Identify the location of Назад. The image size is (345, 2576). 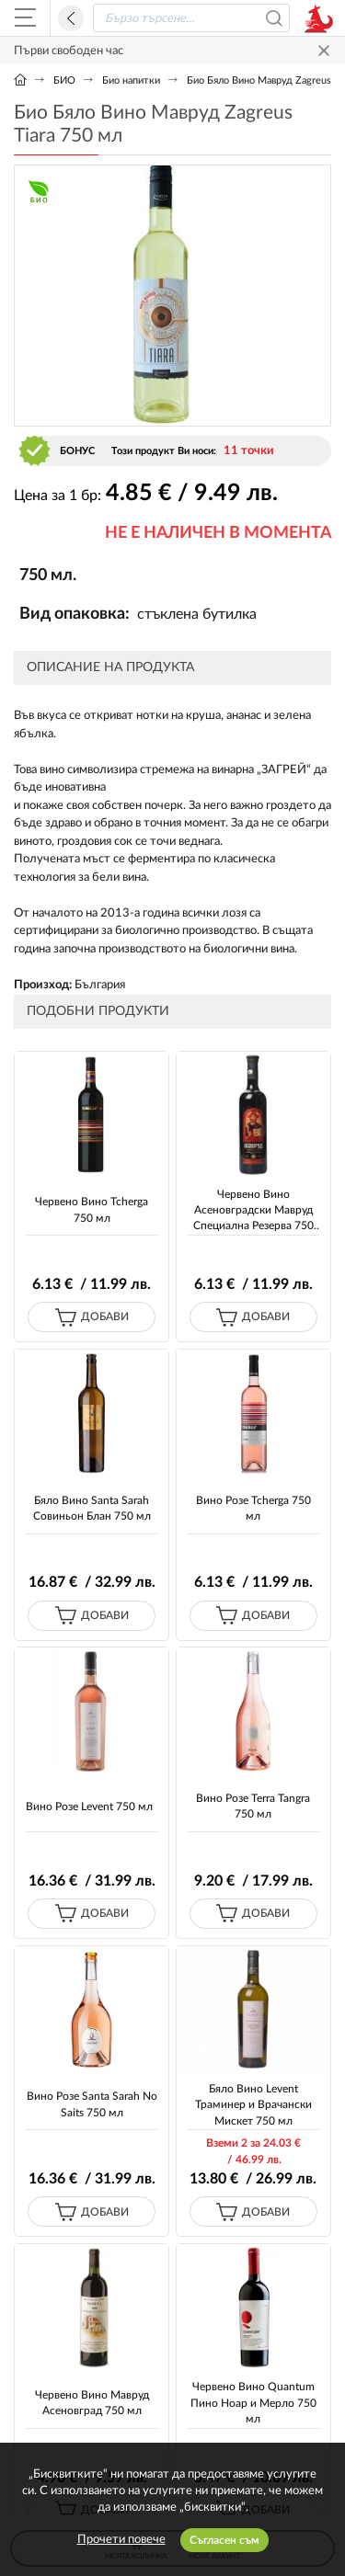
(71, 18).